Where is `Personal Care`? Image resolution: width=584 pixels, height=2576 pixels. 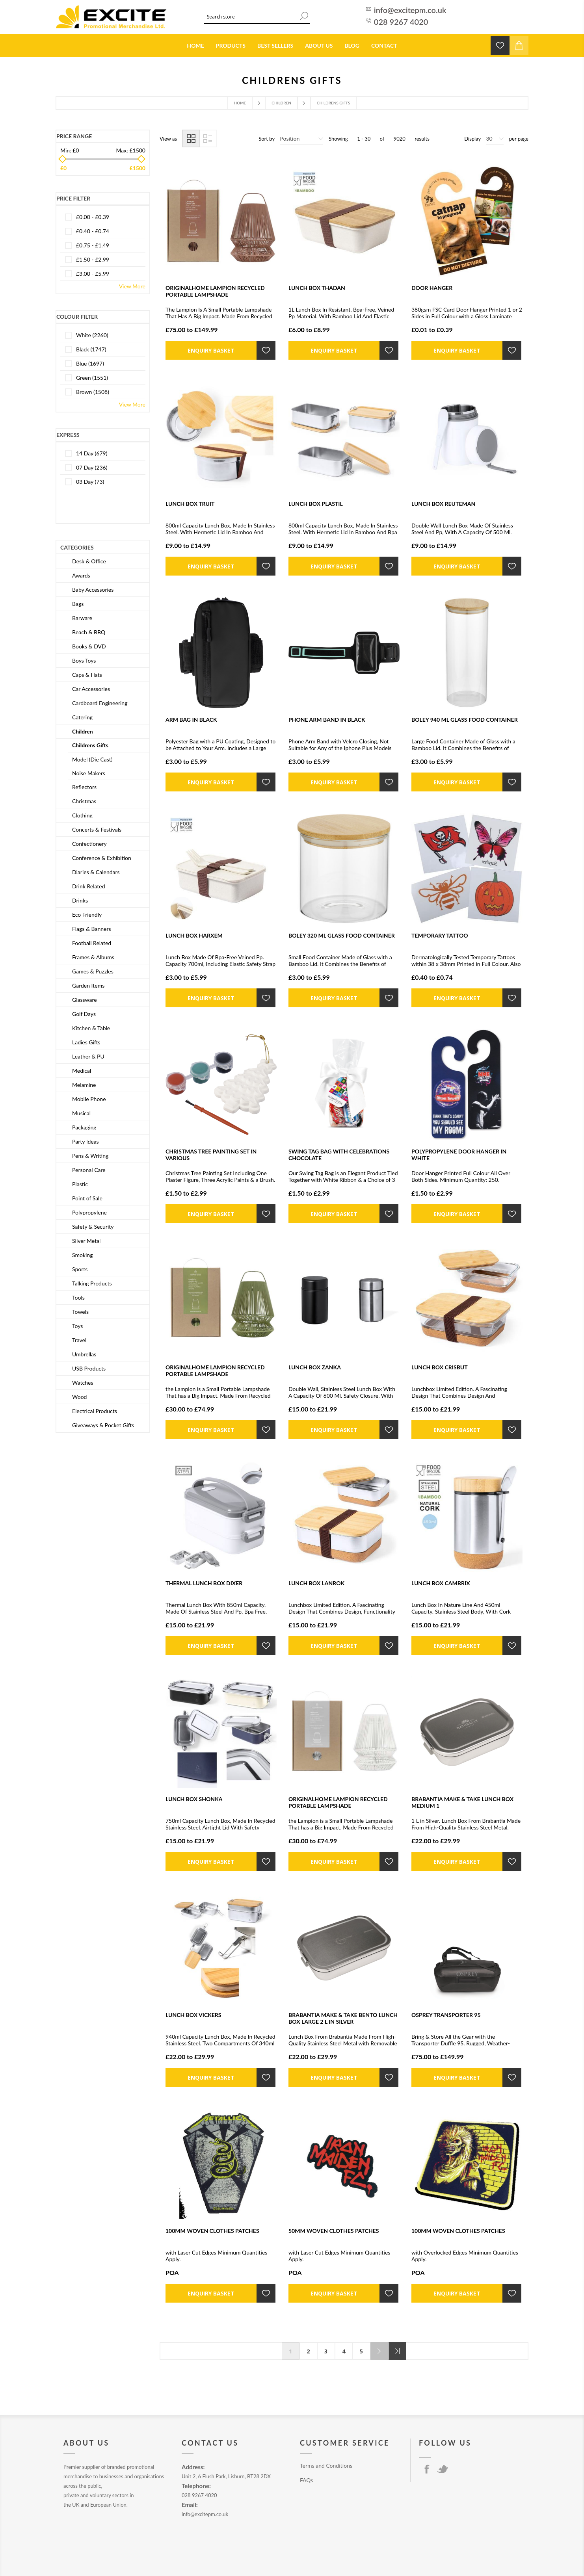 Personal Care is located at coordinates (89, 1169).